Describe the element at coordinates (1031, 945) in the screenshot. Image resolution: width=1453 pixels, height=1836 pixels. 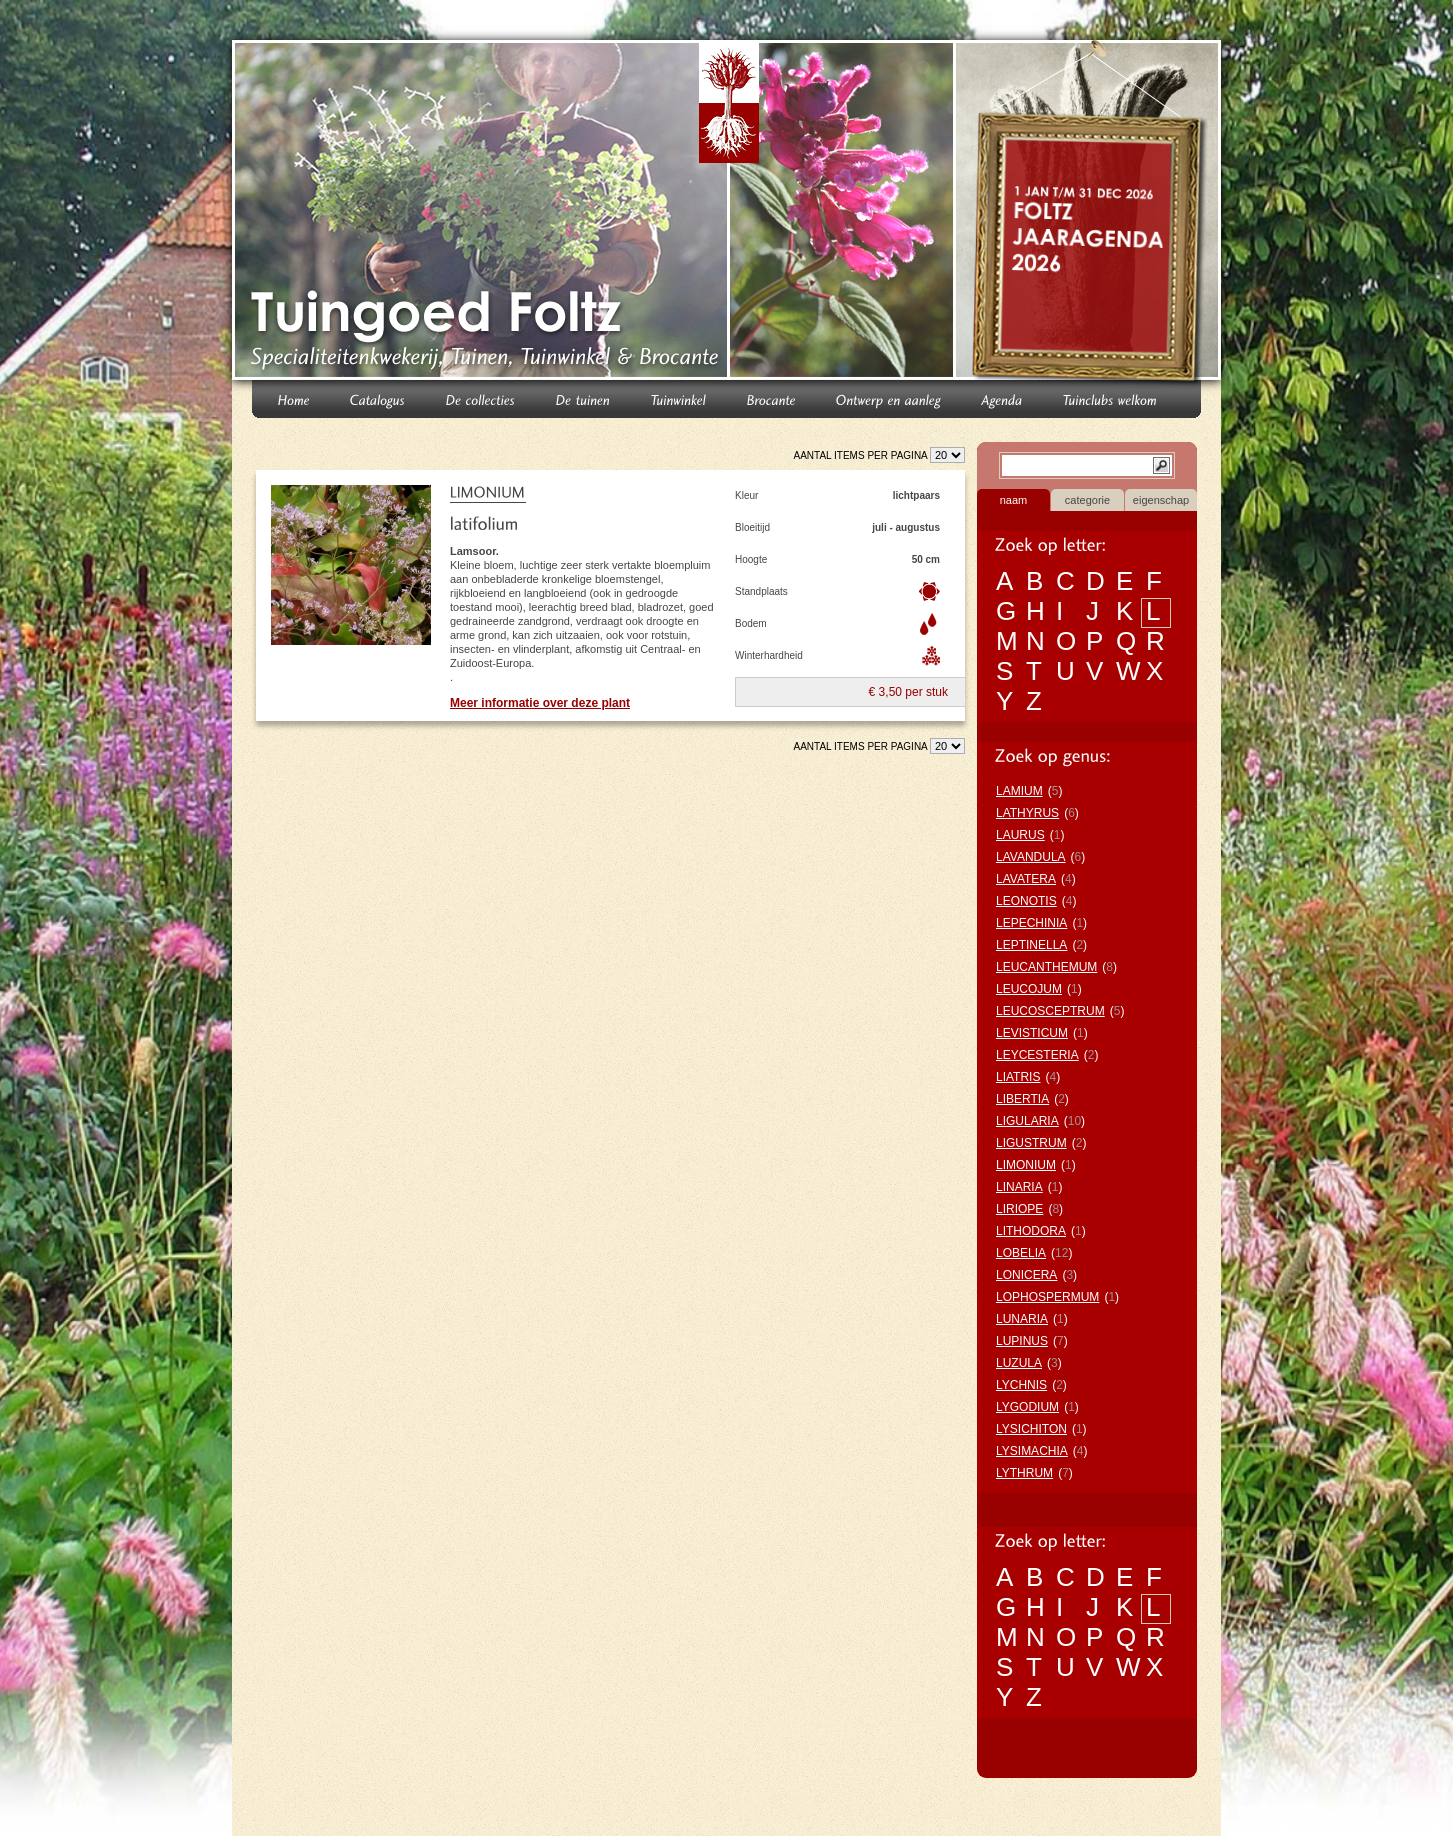
I see `LEPTINELLA` at that location.